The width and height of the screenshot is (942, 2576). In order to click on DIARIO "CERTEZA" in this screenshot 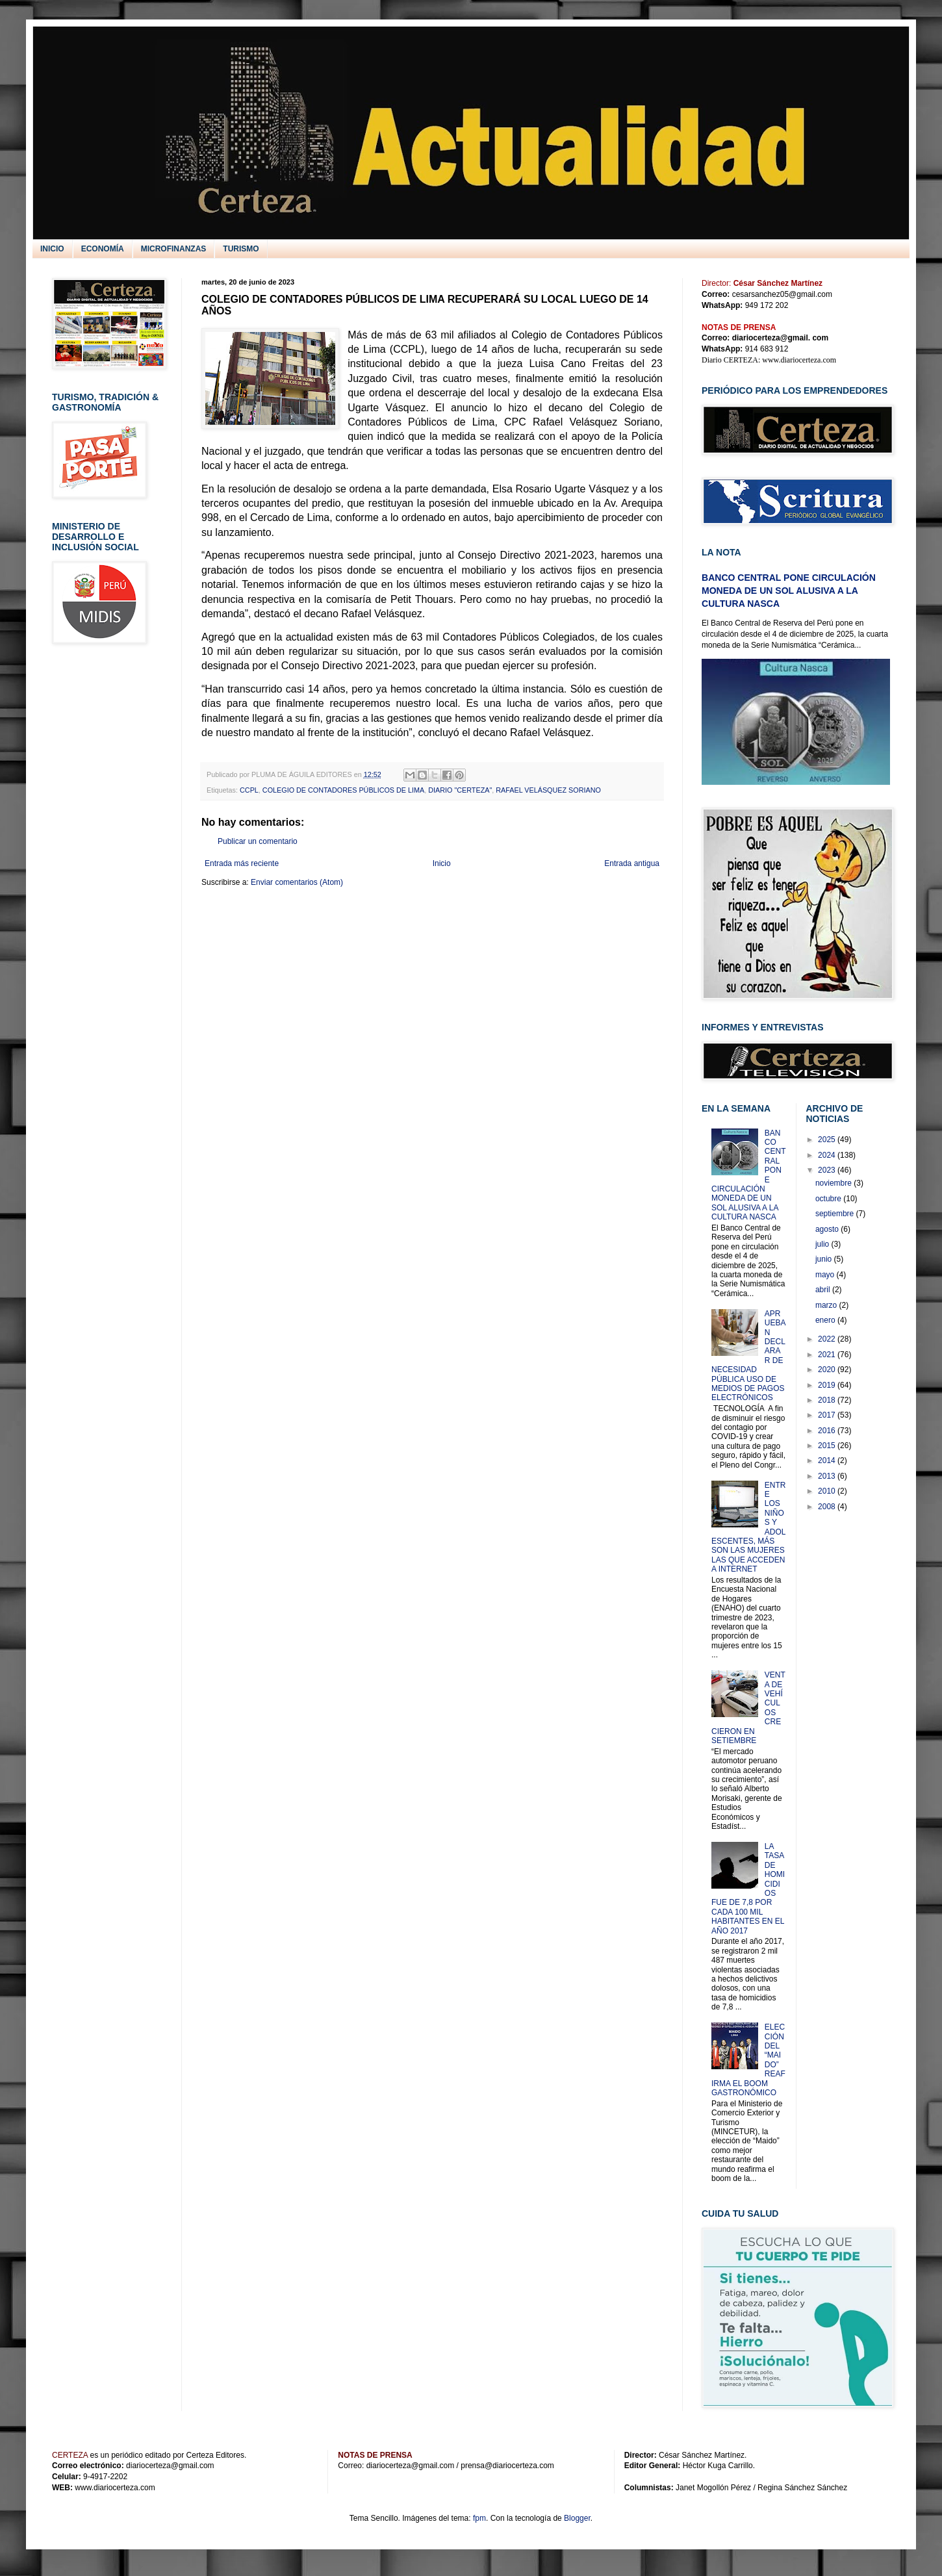, I will do `click(460, 790)`.